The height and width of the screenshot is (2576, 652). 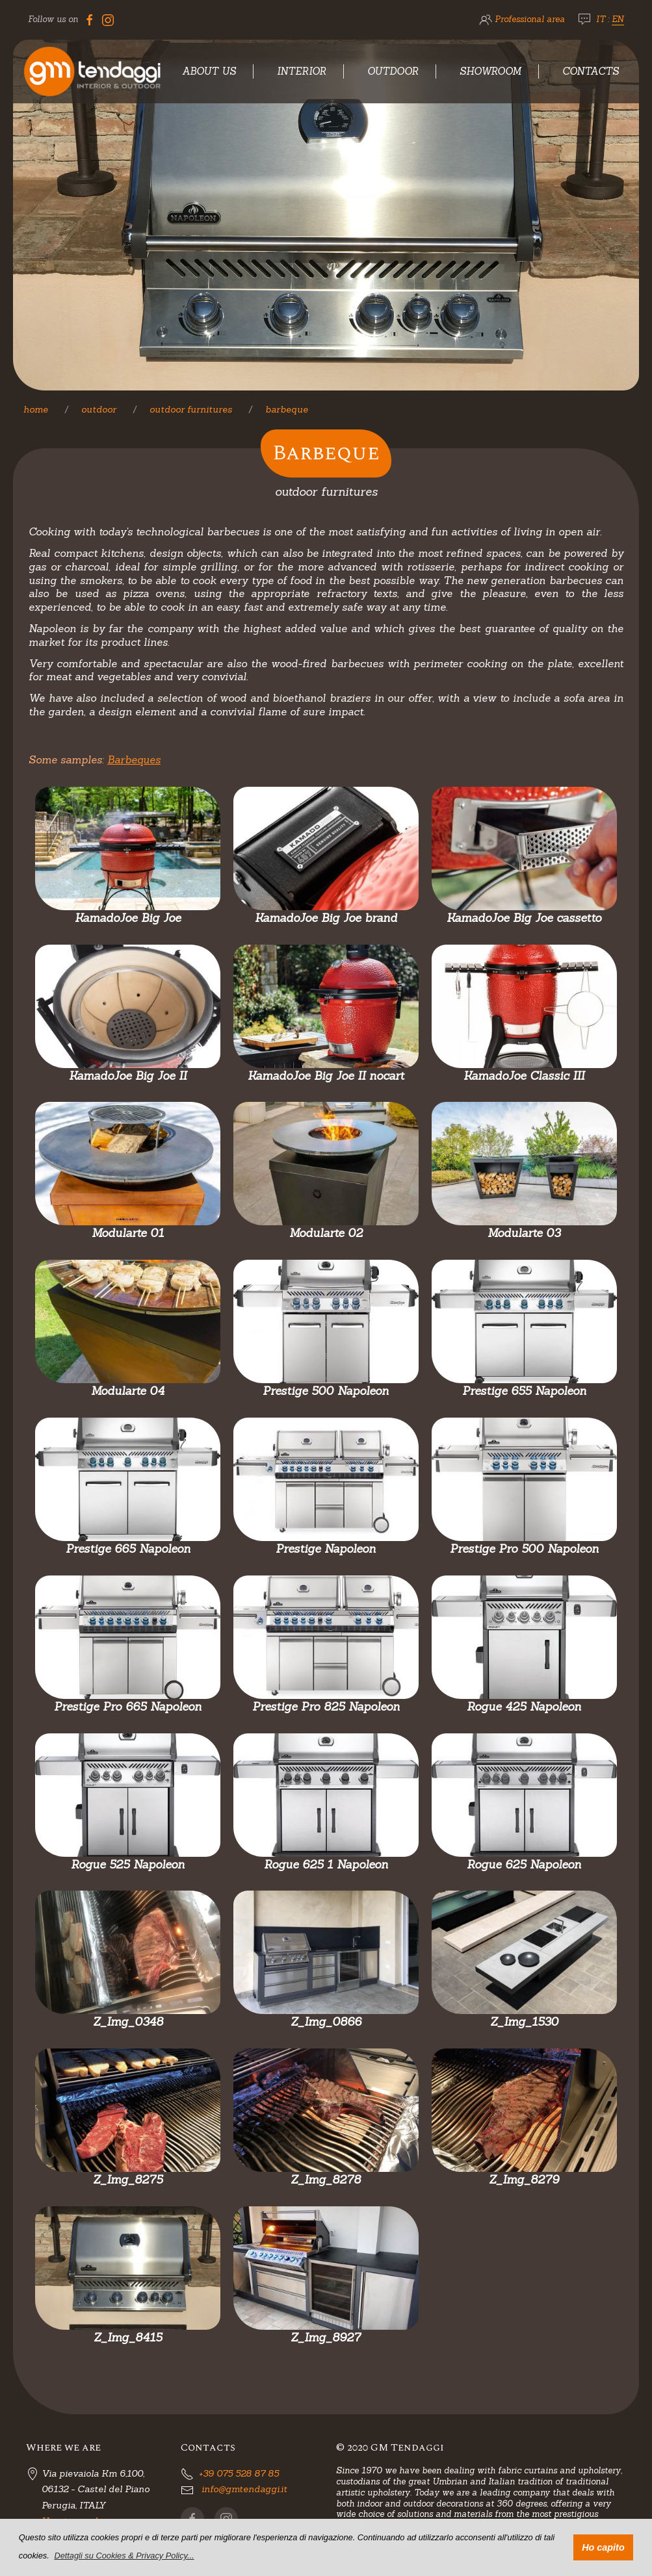 What do you see at coordinates (239, 2473) in the screenshot?
I see `+39 075 528 87 85` at bounding box center [239, 2473].